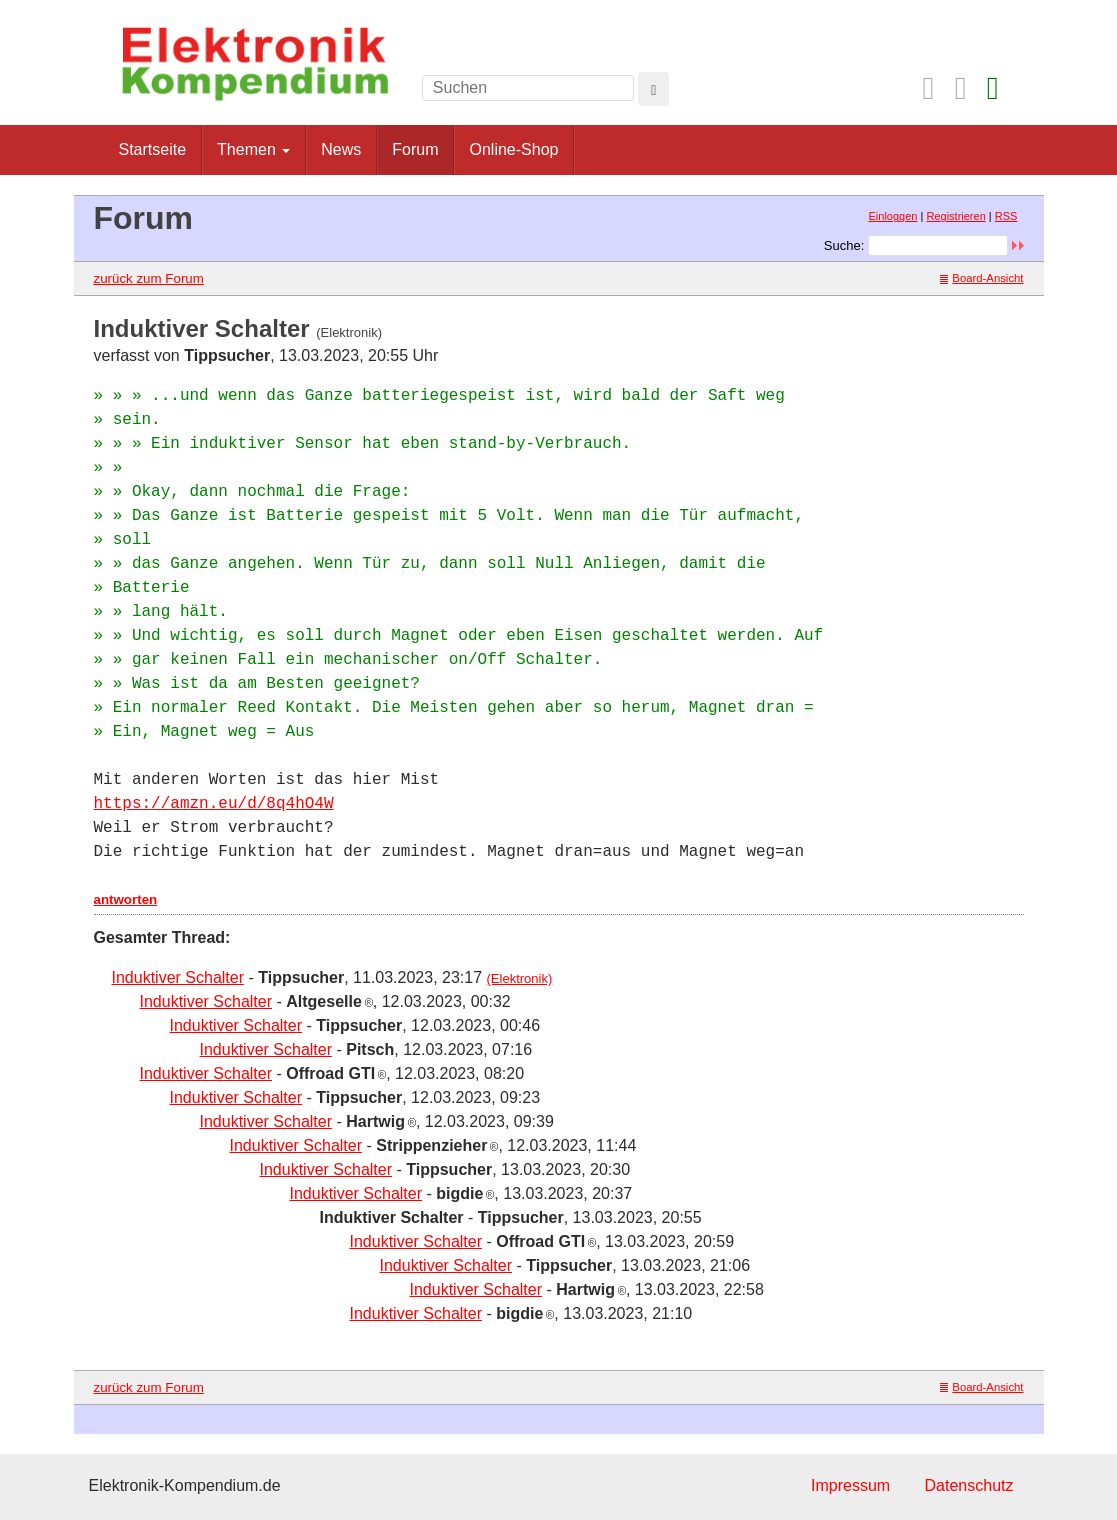 The image size is (1117, 1520). What do you see at coordinates (153, 149) in the screenshot?
I see `Startseite` at bounding box center [153, 149].